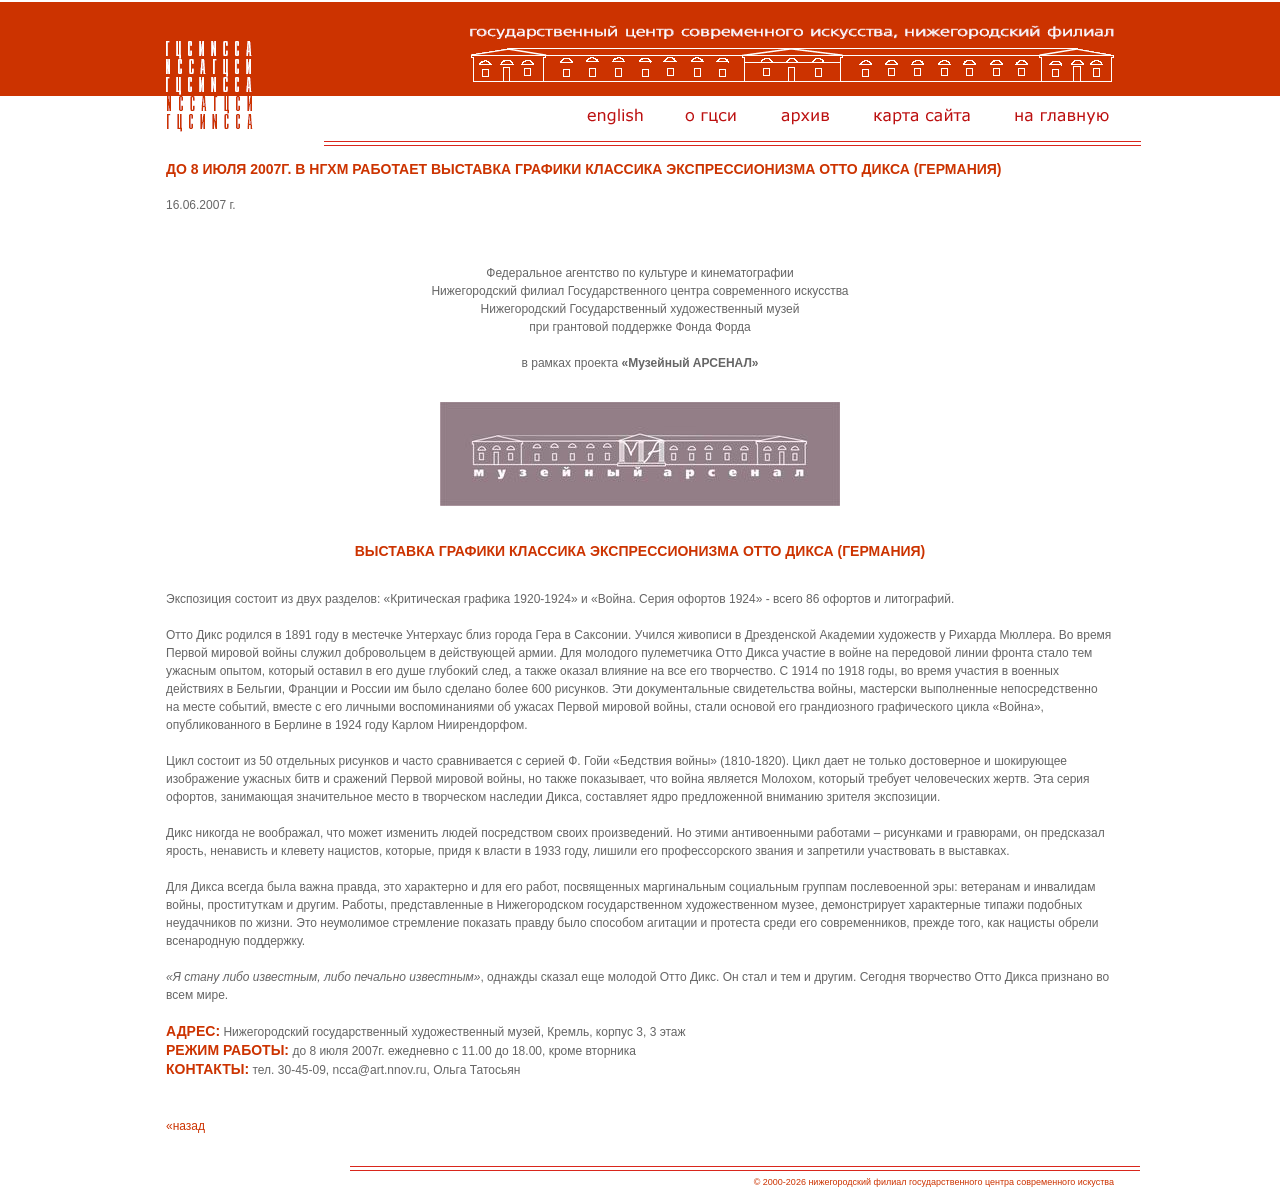 The height and width of the screenshot is (1192, 1280). Describe the element at coordinates (185, 1126) in the screenshot. I see `«назад` at that location.